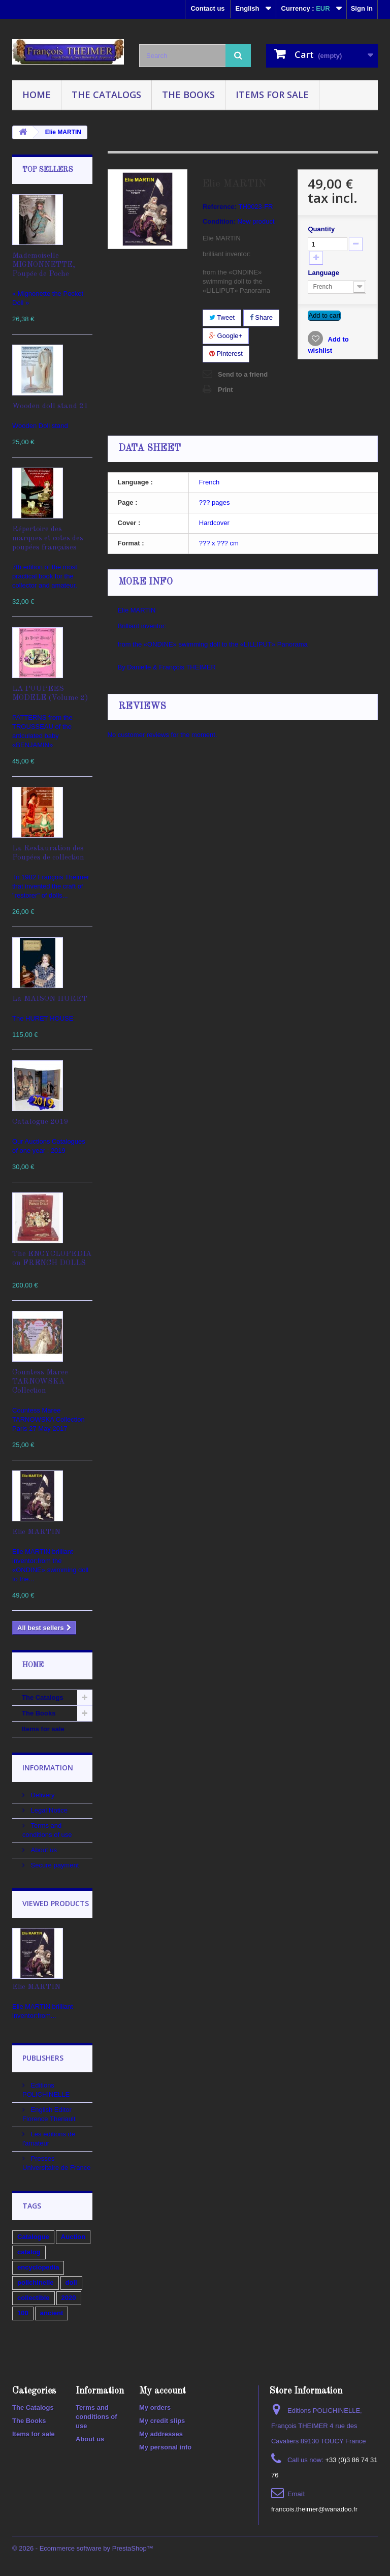 The image size is (390, 2576). What do you see at coordinates (33, 2298) in the screenshot?
I see `collectible` at bounding box center [33, 2298].